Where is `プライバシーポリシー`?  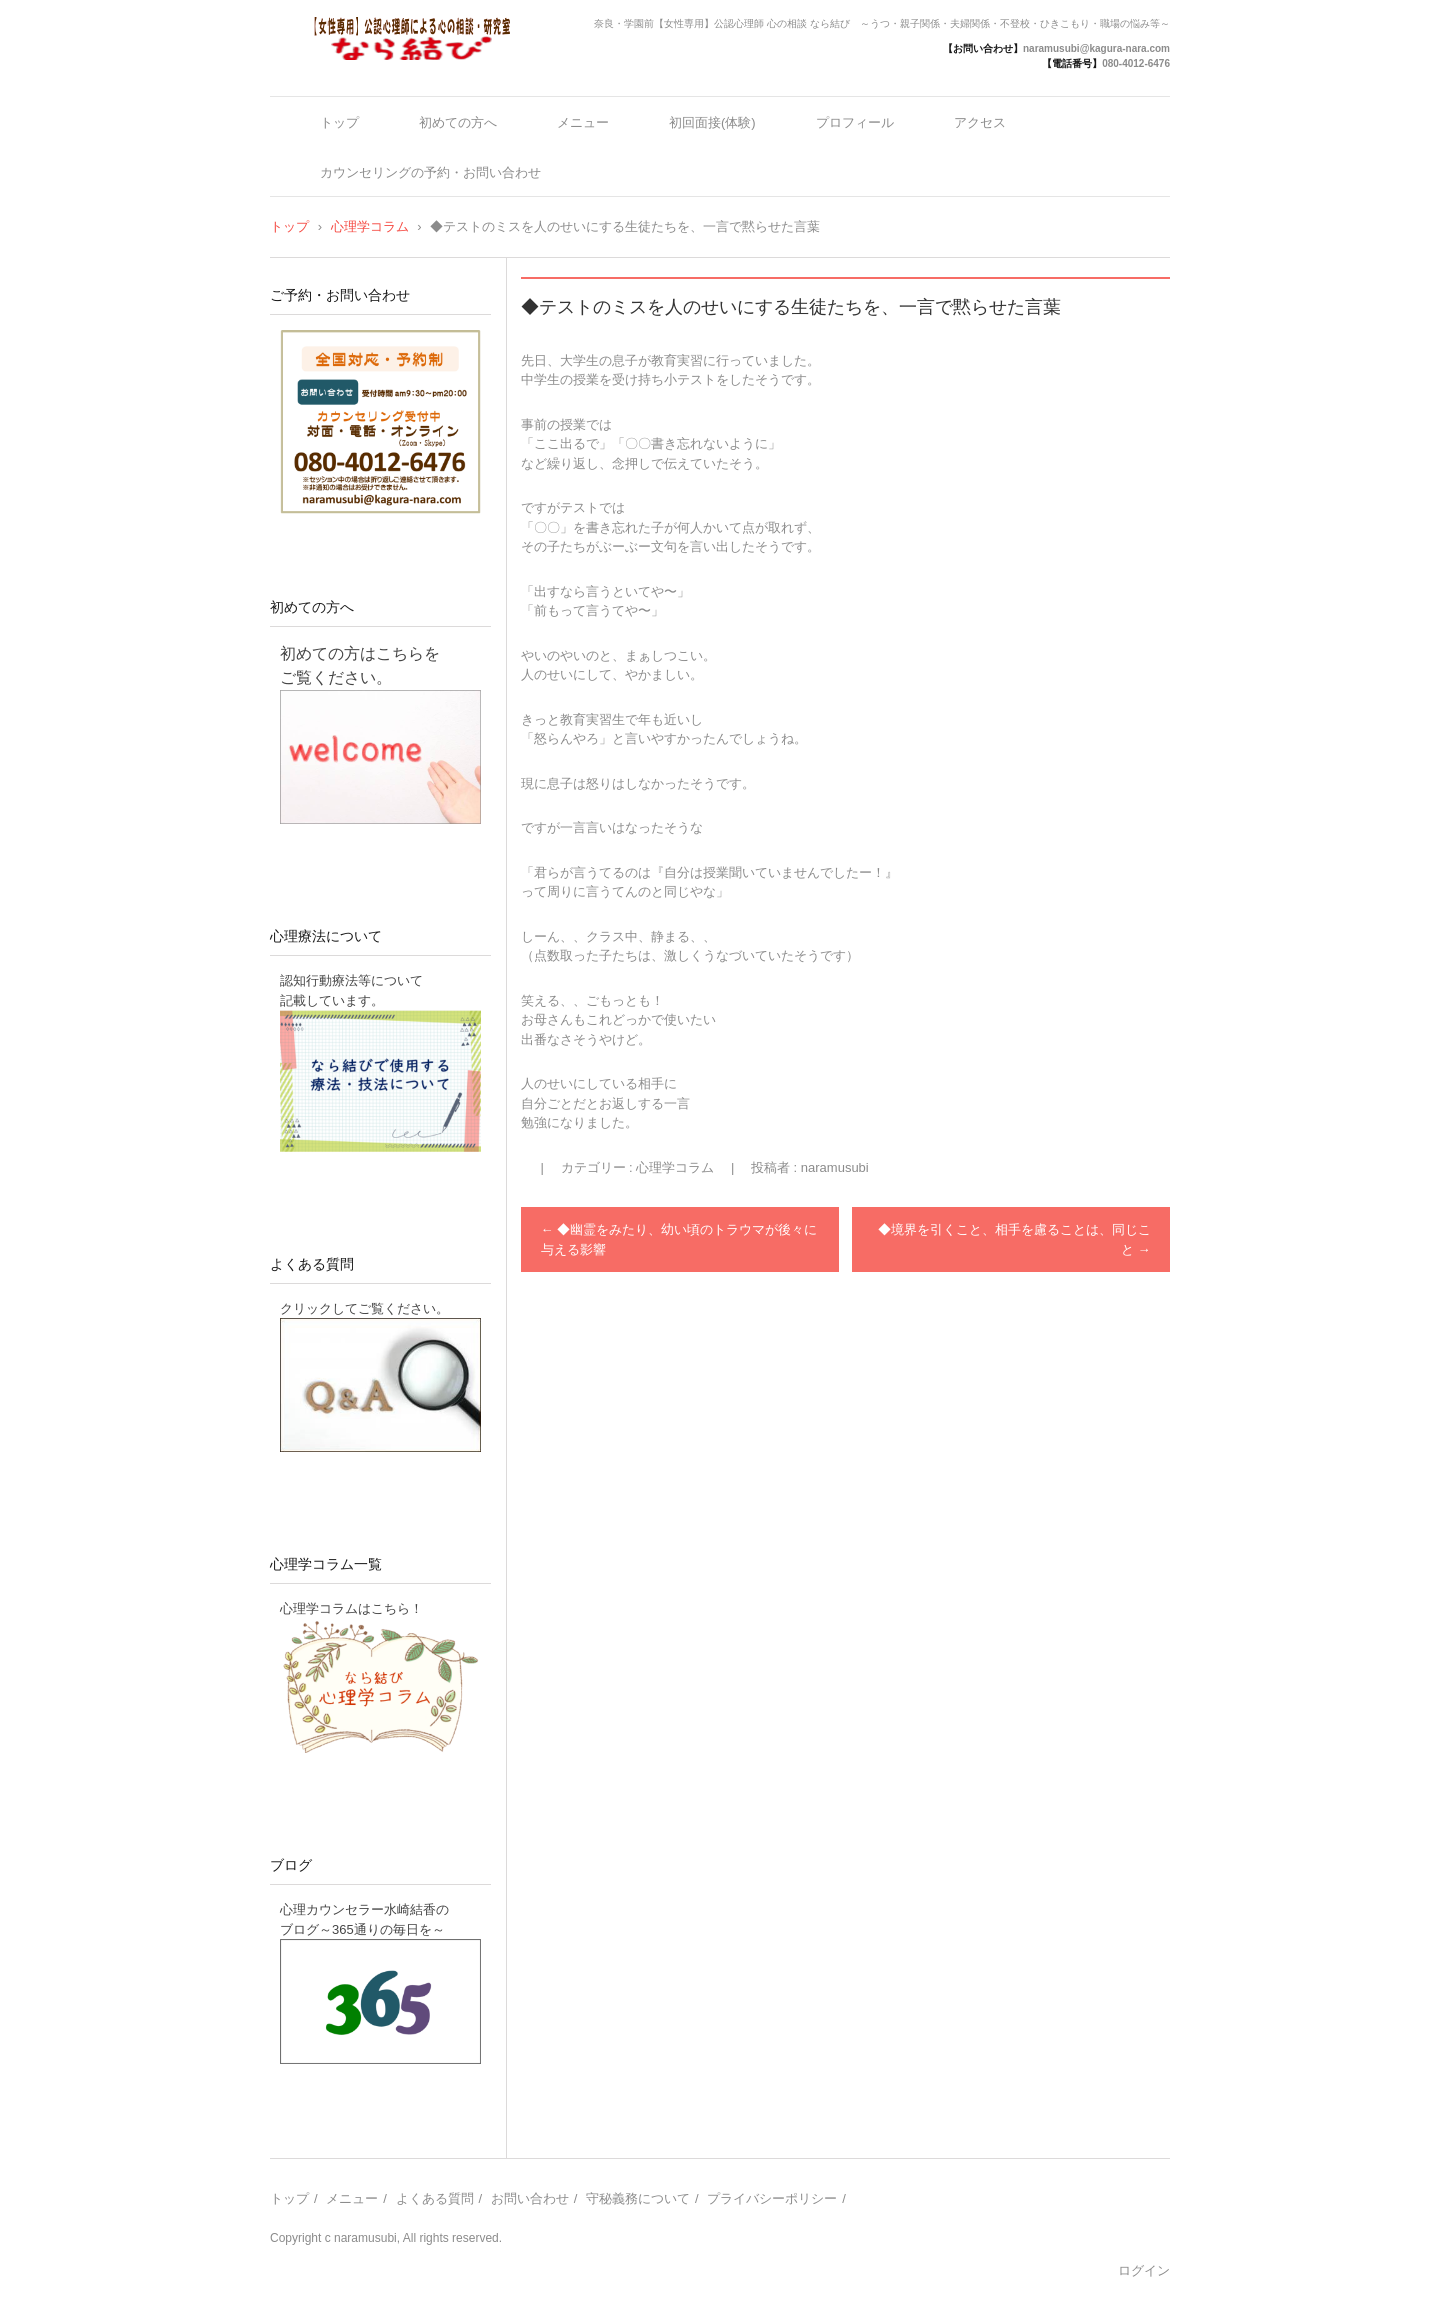 プライバシーポリシー is located at coordinates (772, 2198).